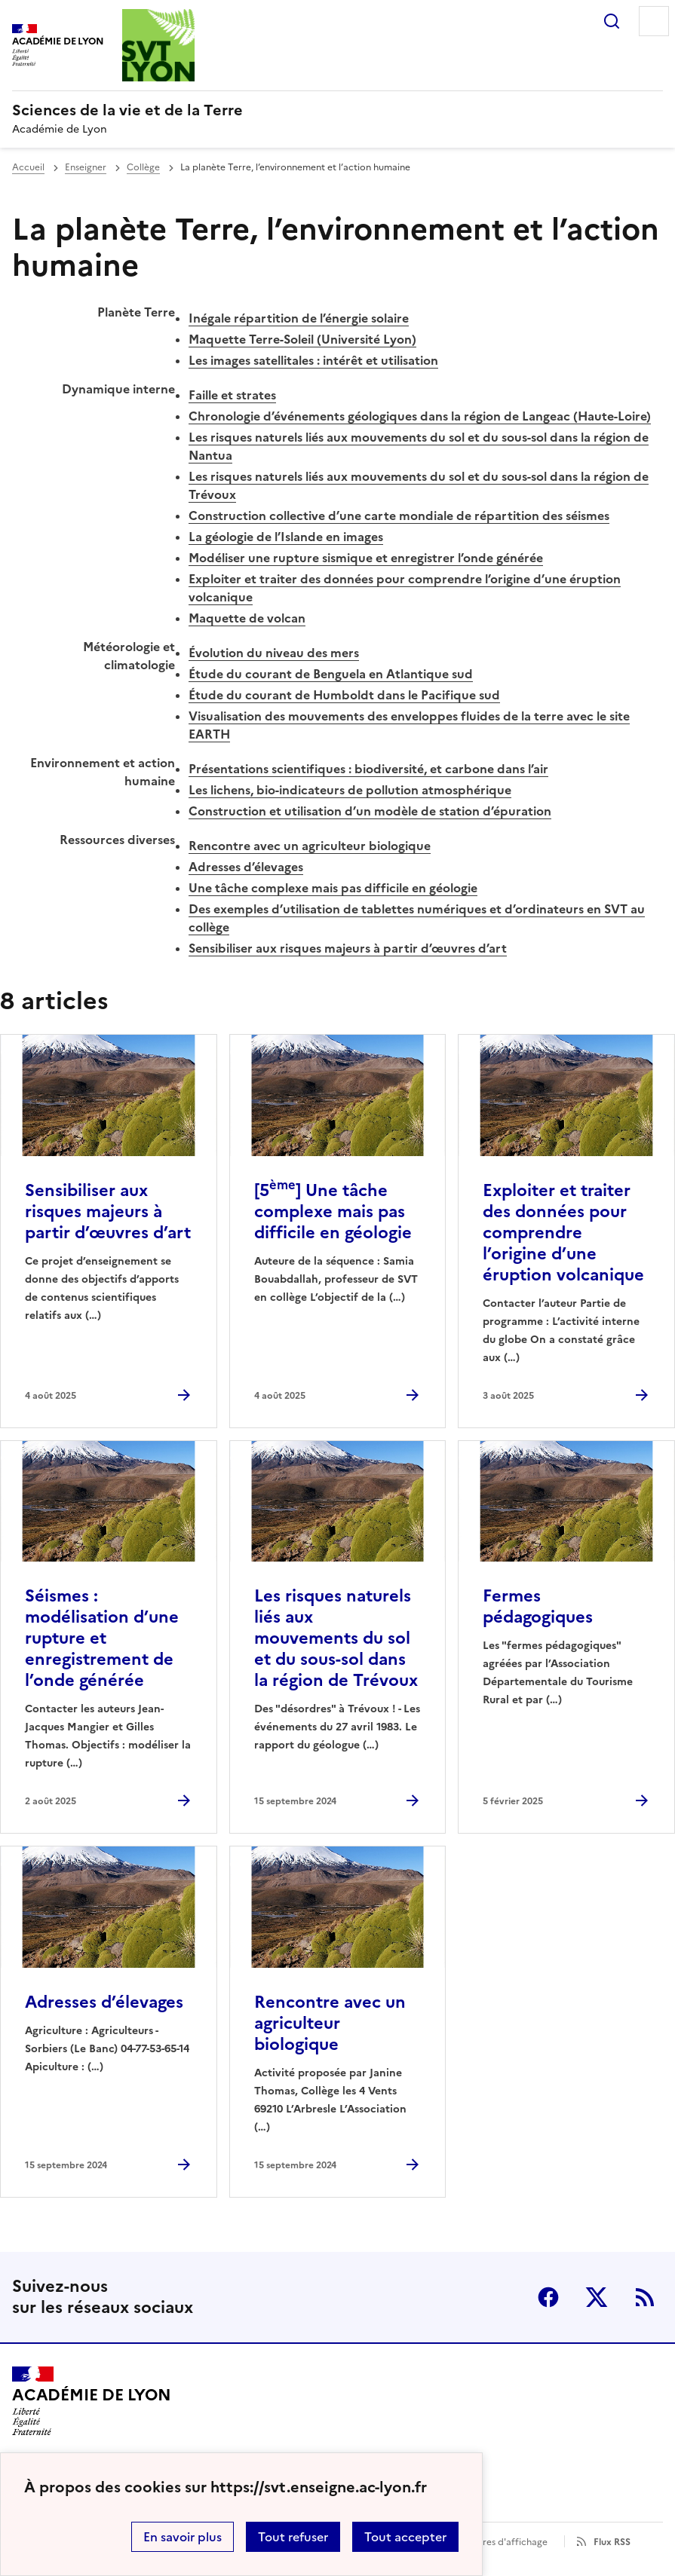  Describe the element at coordinates (302, 339) in the screenshot. I see `Maquette Terre-Soleil (Université Lyon)` at that location.